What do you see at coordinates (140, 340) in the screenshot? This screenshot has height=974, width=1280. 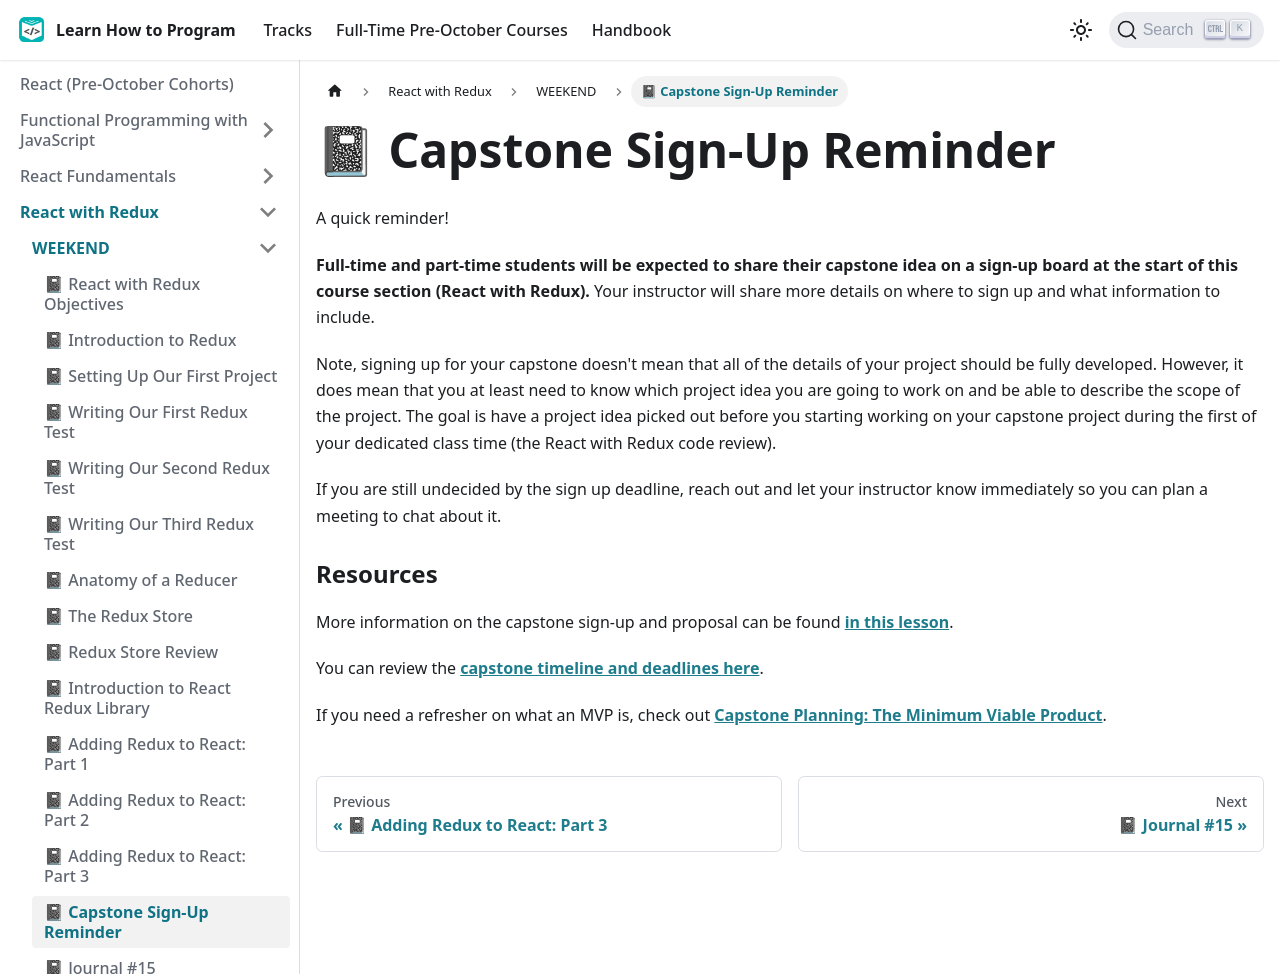 I see `📓 Introduction to Redux` at bounding box center [140, 340].